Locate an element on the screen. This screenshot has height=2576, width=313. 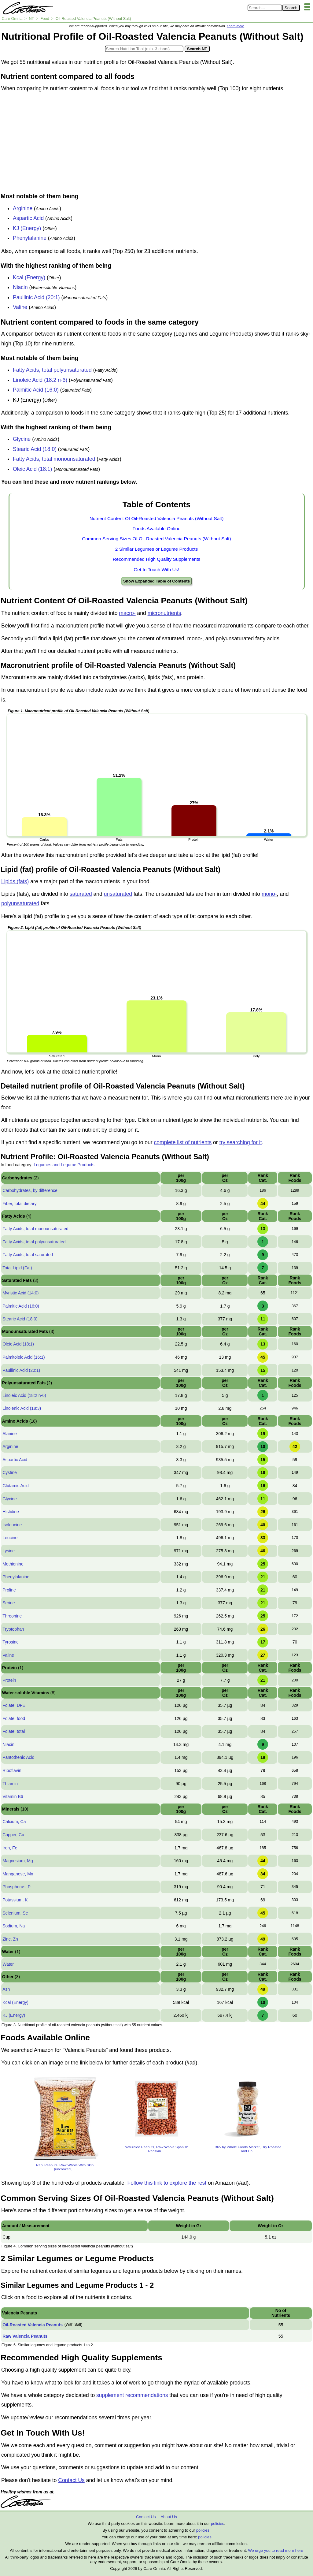
Total Lipid (Fat) is located at coordinates (17, 1267).